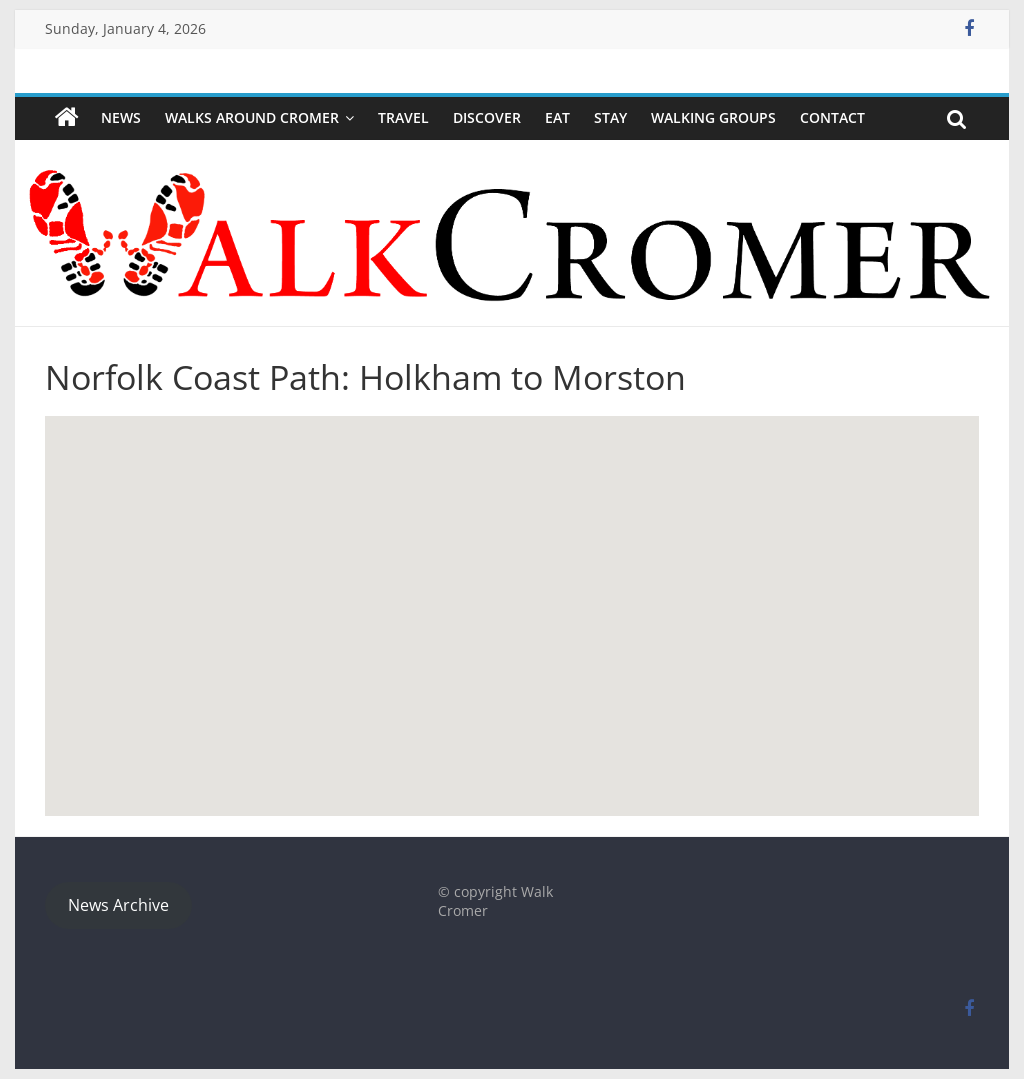  What do you see at coordinates (118, 905) in the screenshot?
I see `News Archive` at bounding box center [118, 905].